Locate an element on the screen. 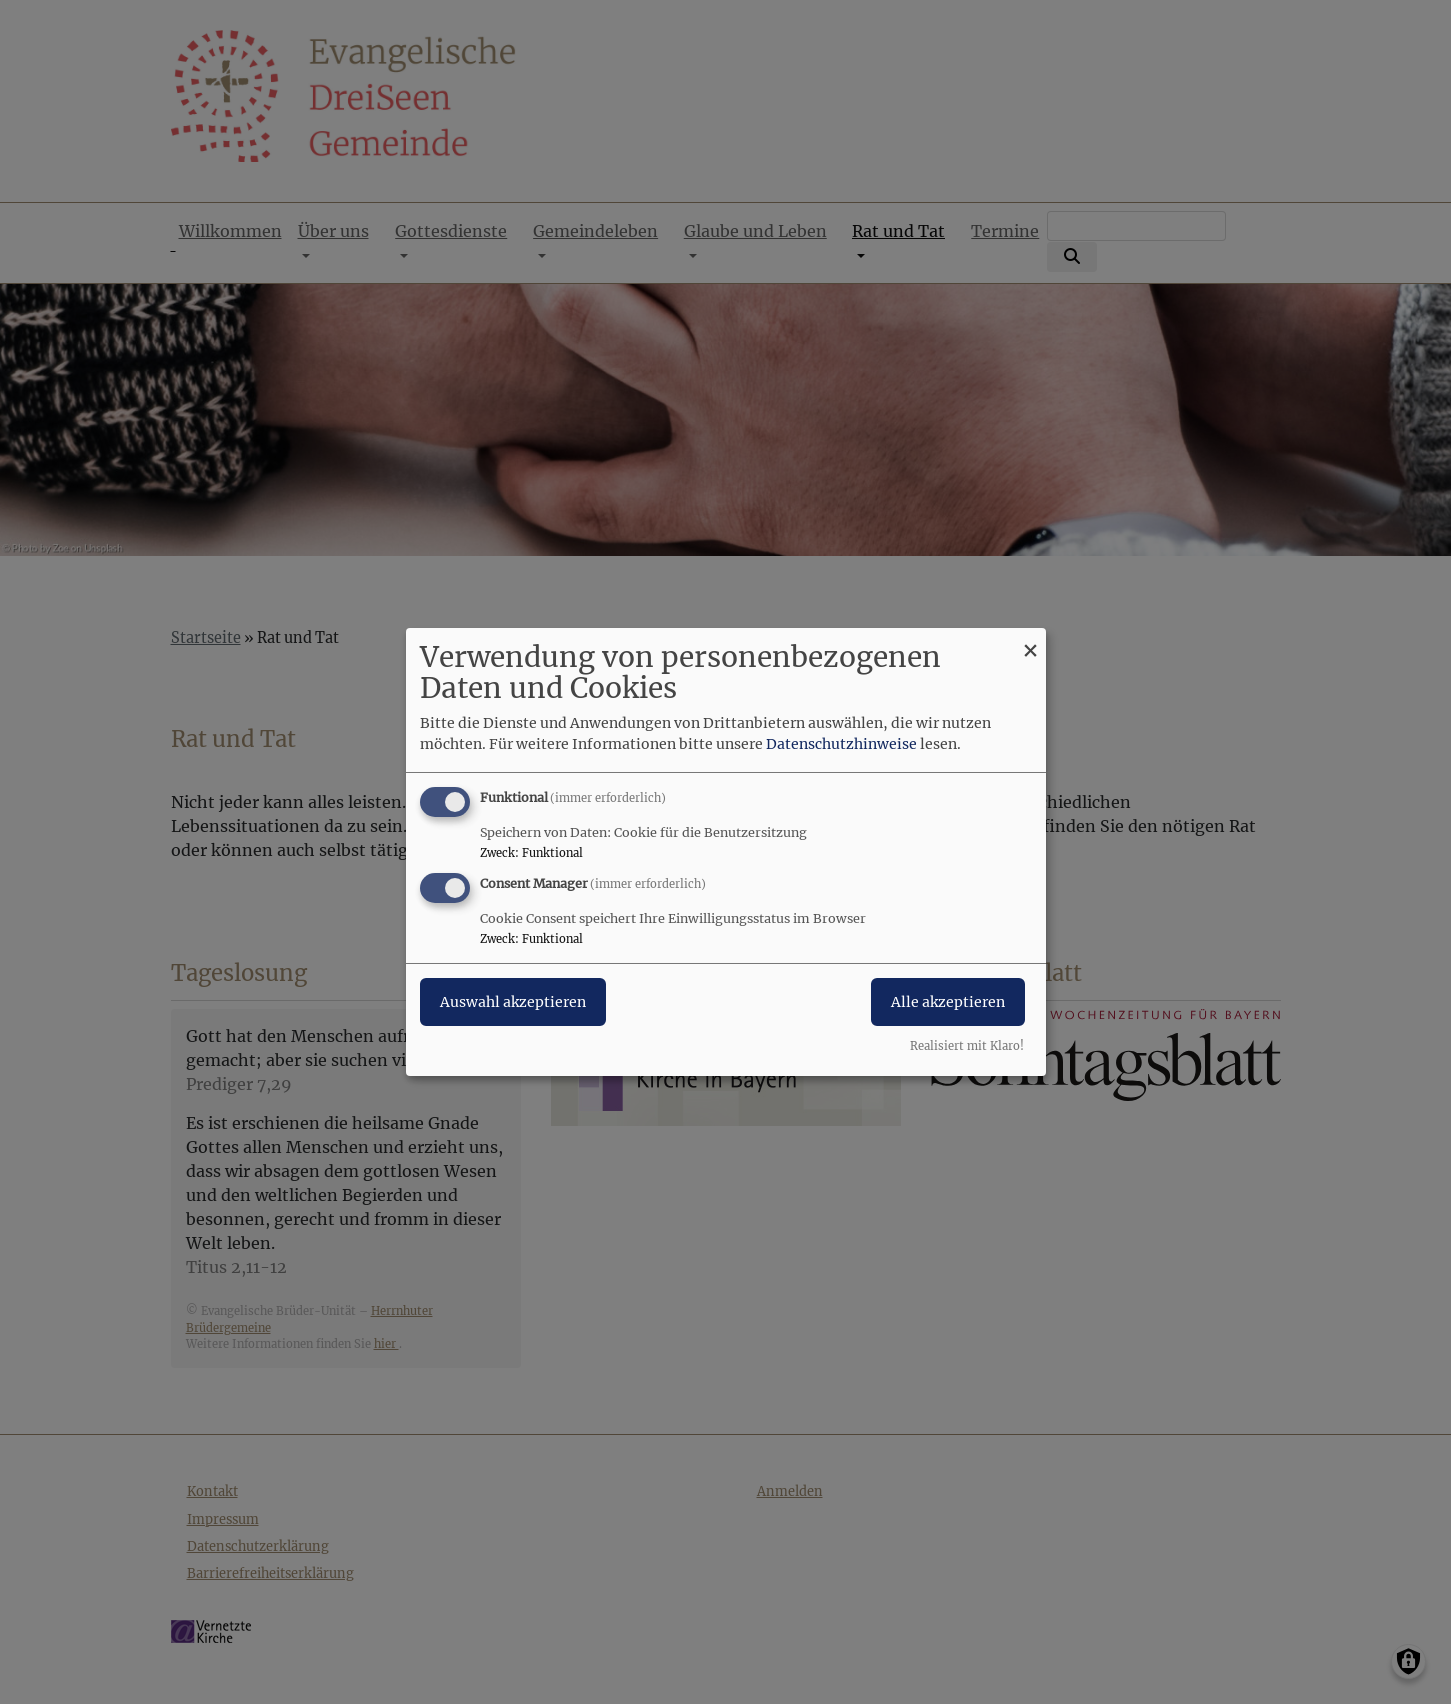 This screenshot has height=1704, width=1451. Auswahl akzeptieren is located at coordinates (513, 1002).